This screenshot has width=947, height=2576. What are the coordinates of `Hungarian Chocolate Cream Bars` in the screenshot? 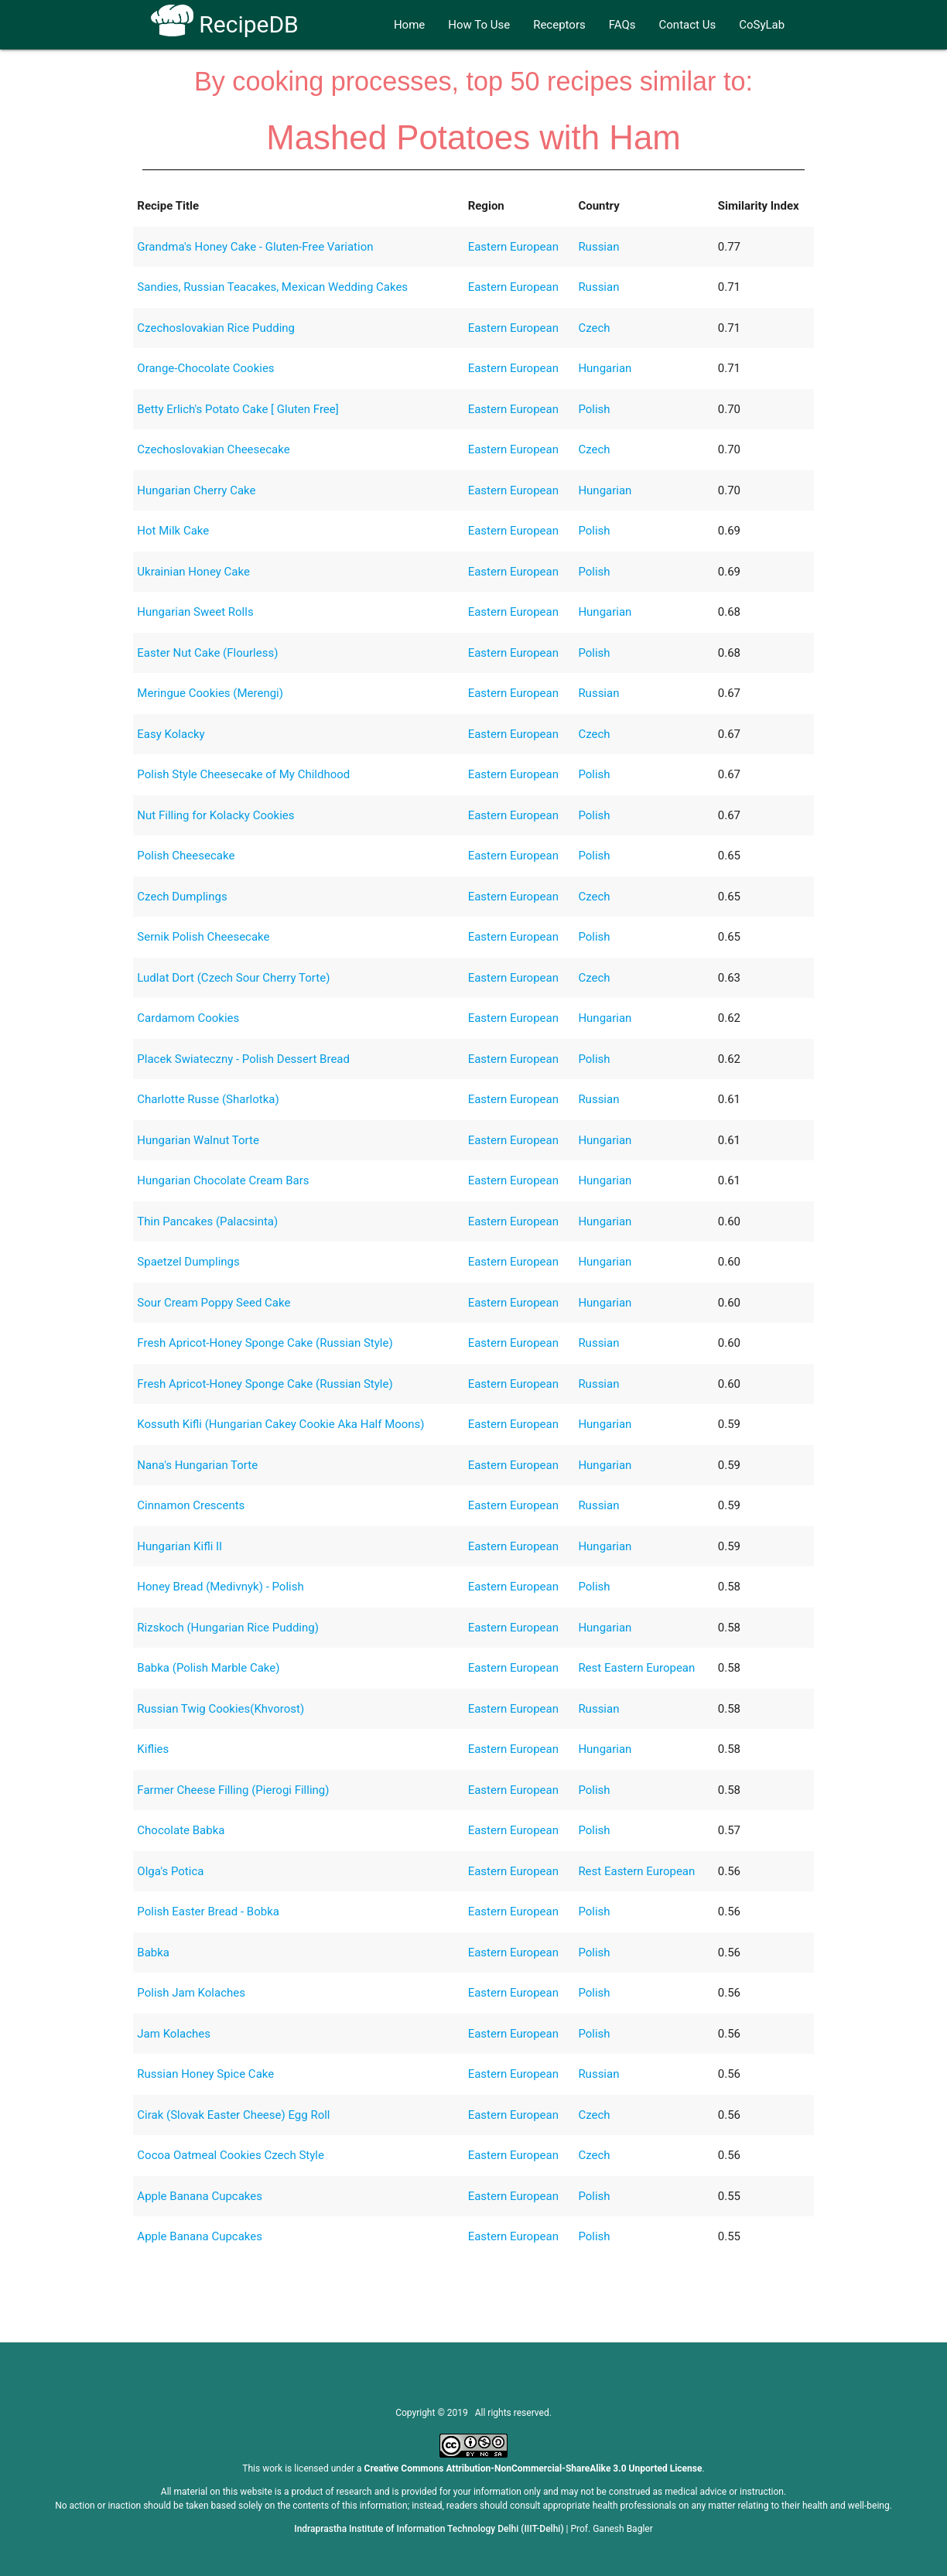 It's located at (223, 1180).